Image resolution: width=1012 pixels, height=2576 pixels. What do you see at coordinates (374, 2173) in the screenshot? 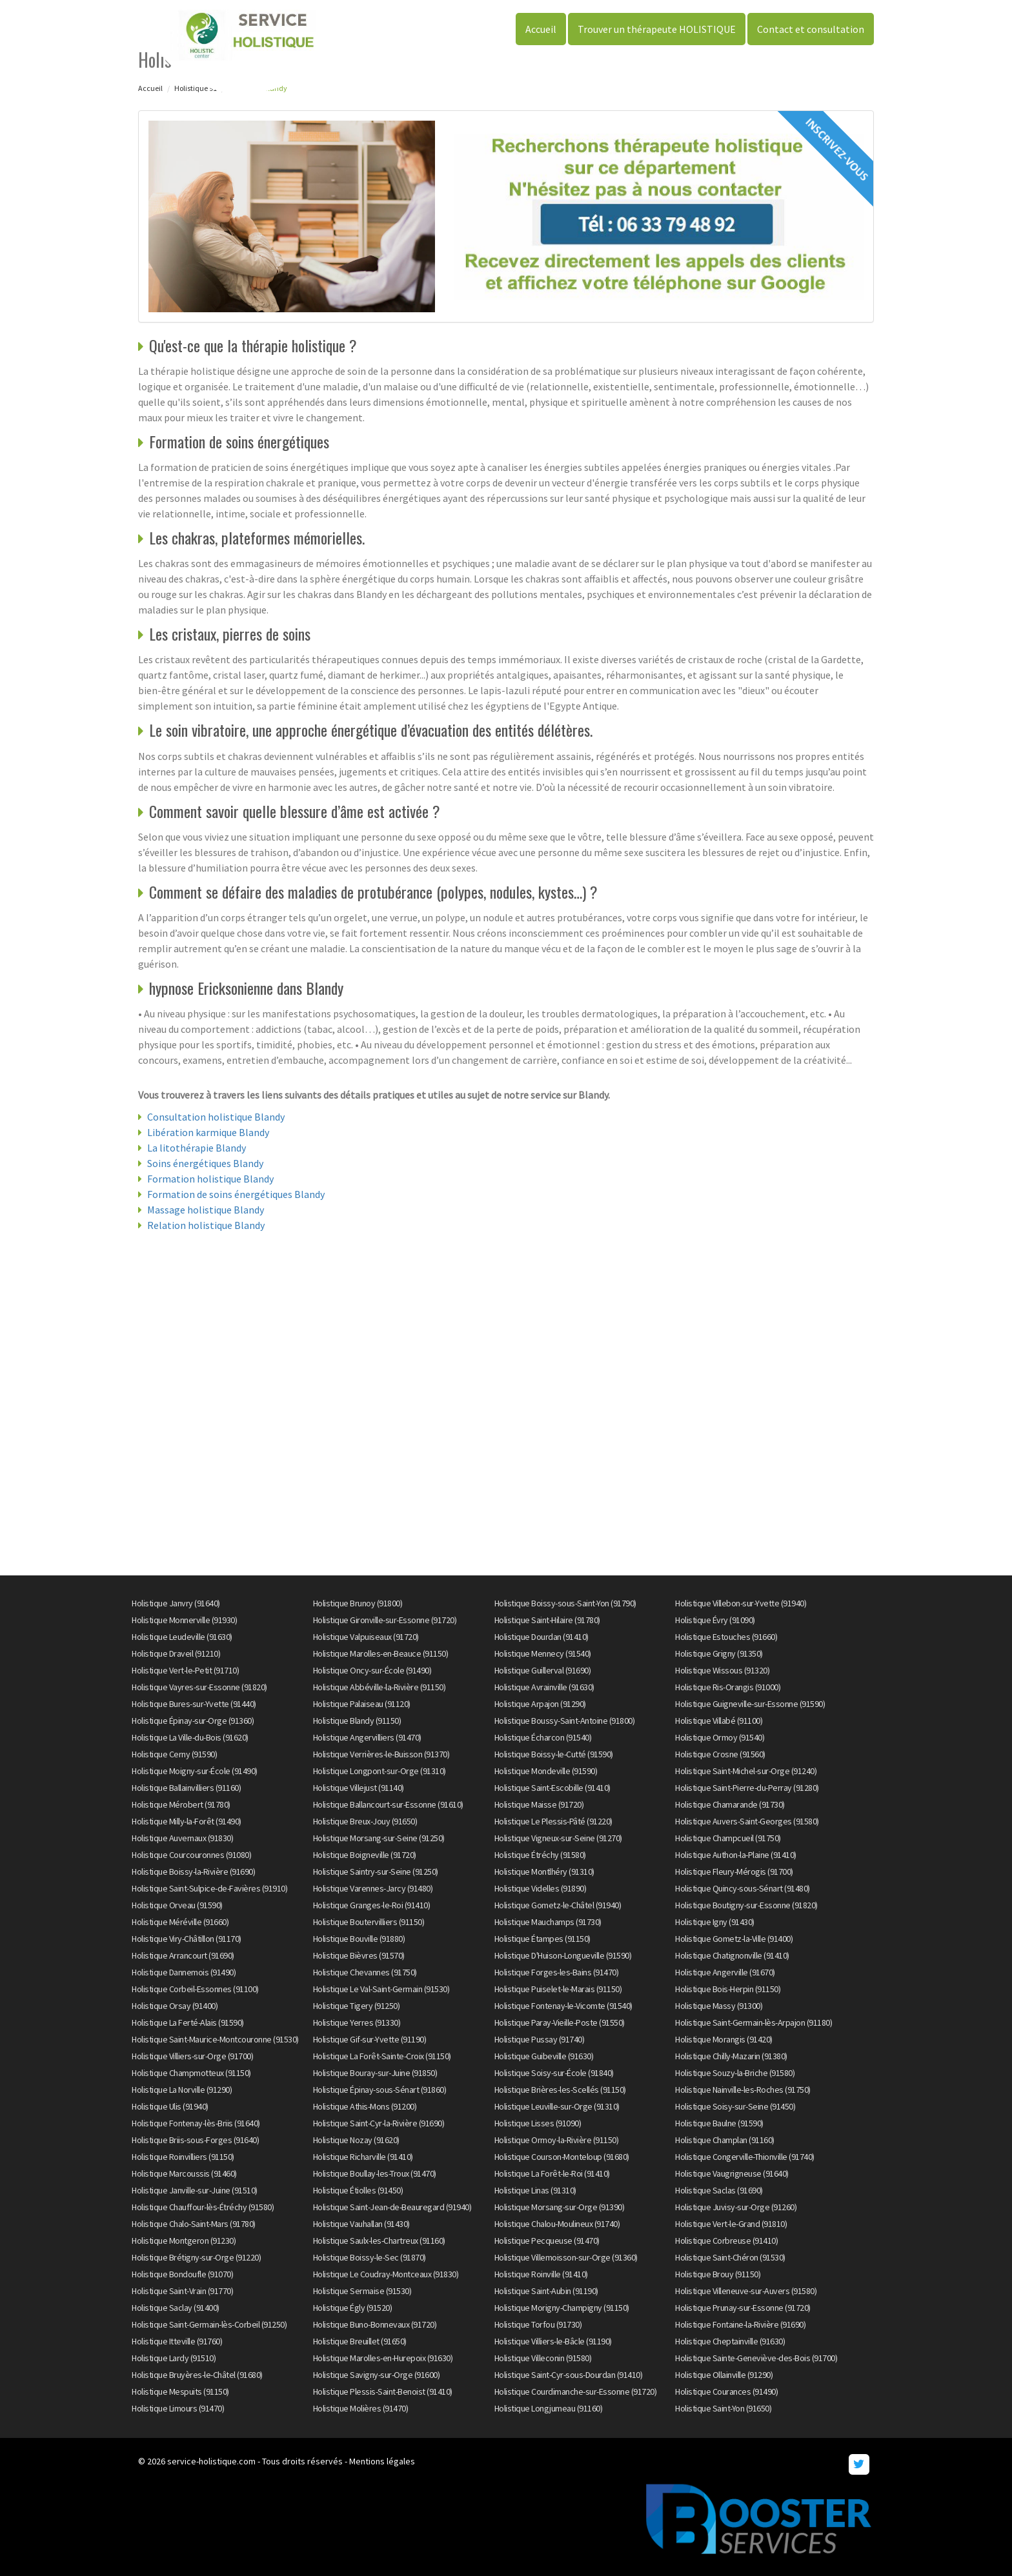
I see `Holistique Boullay-les-Troux (91470)` at bounding box center [374, 2173].